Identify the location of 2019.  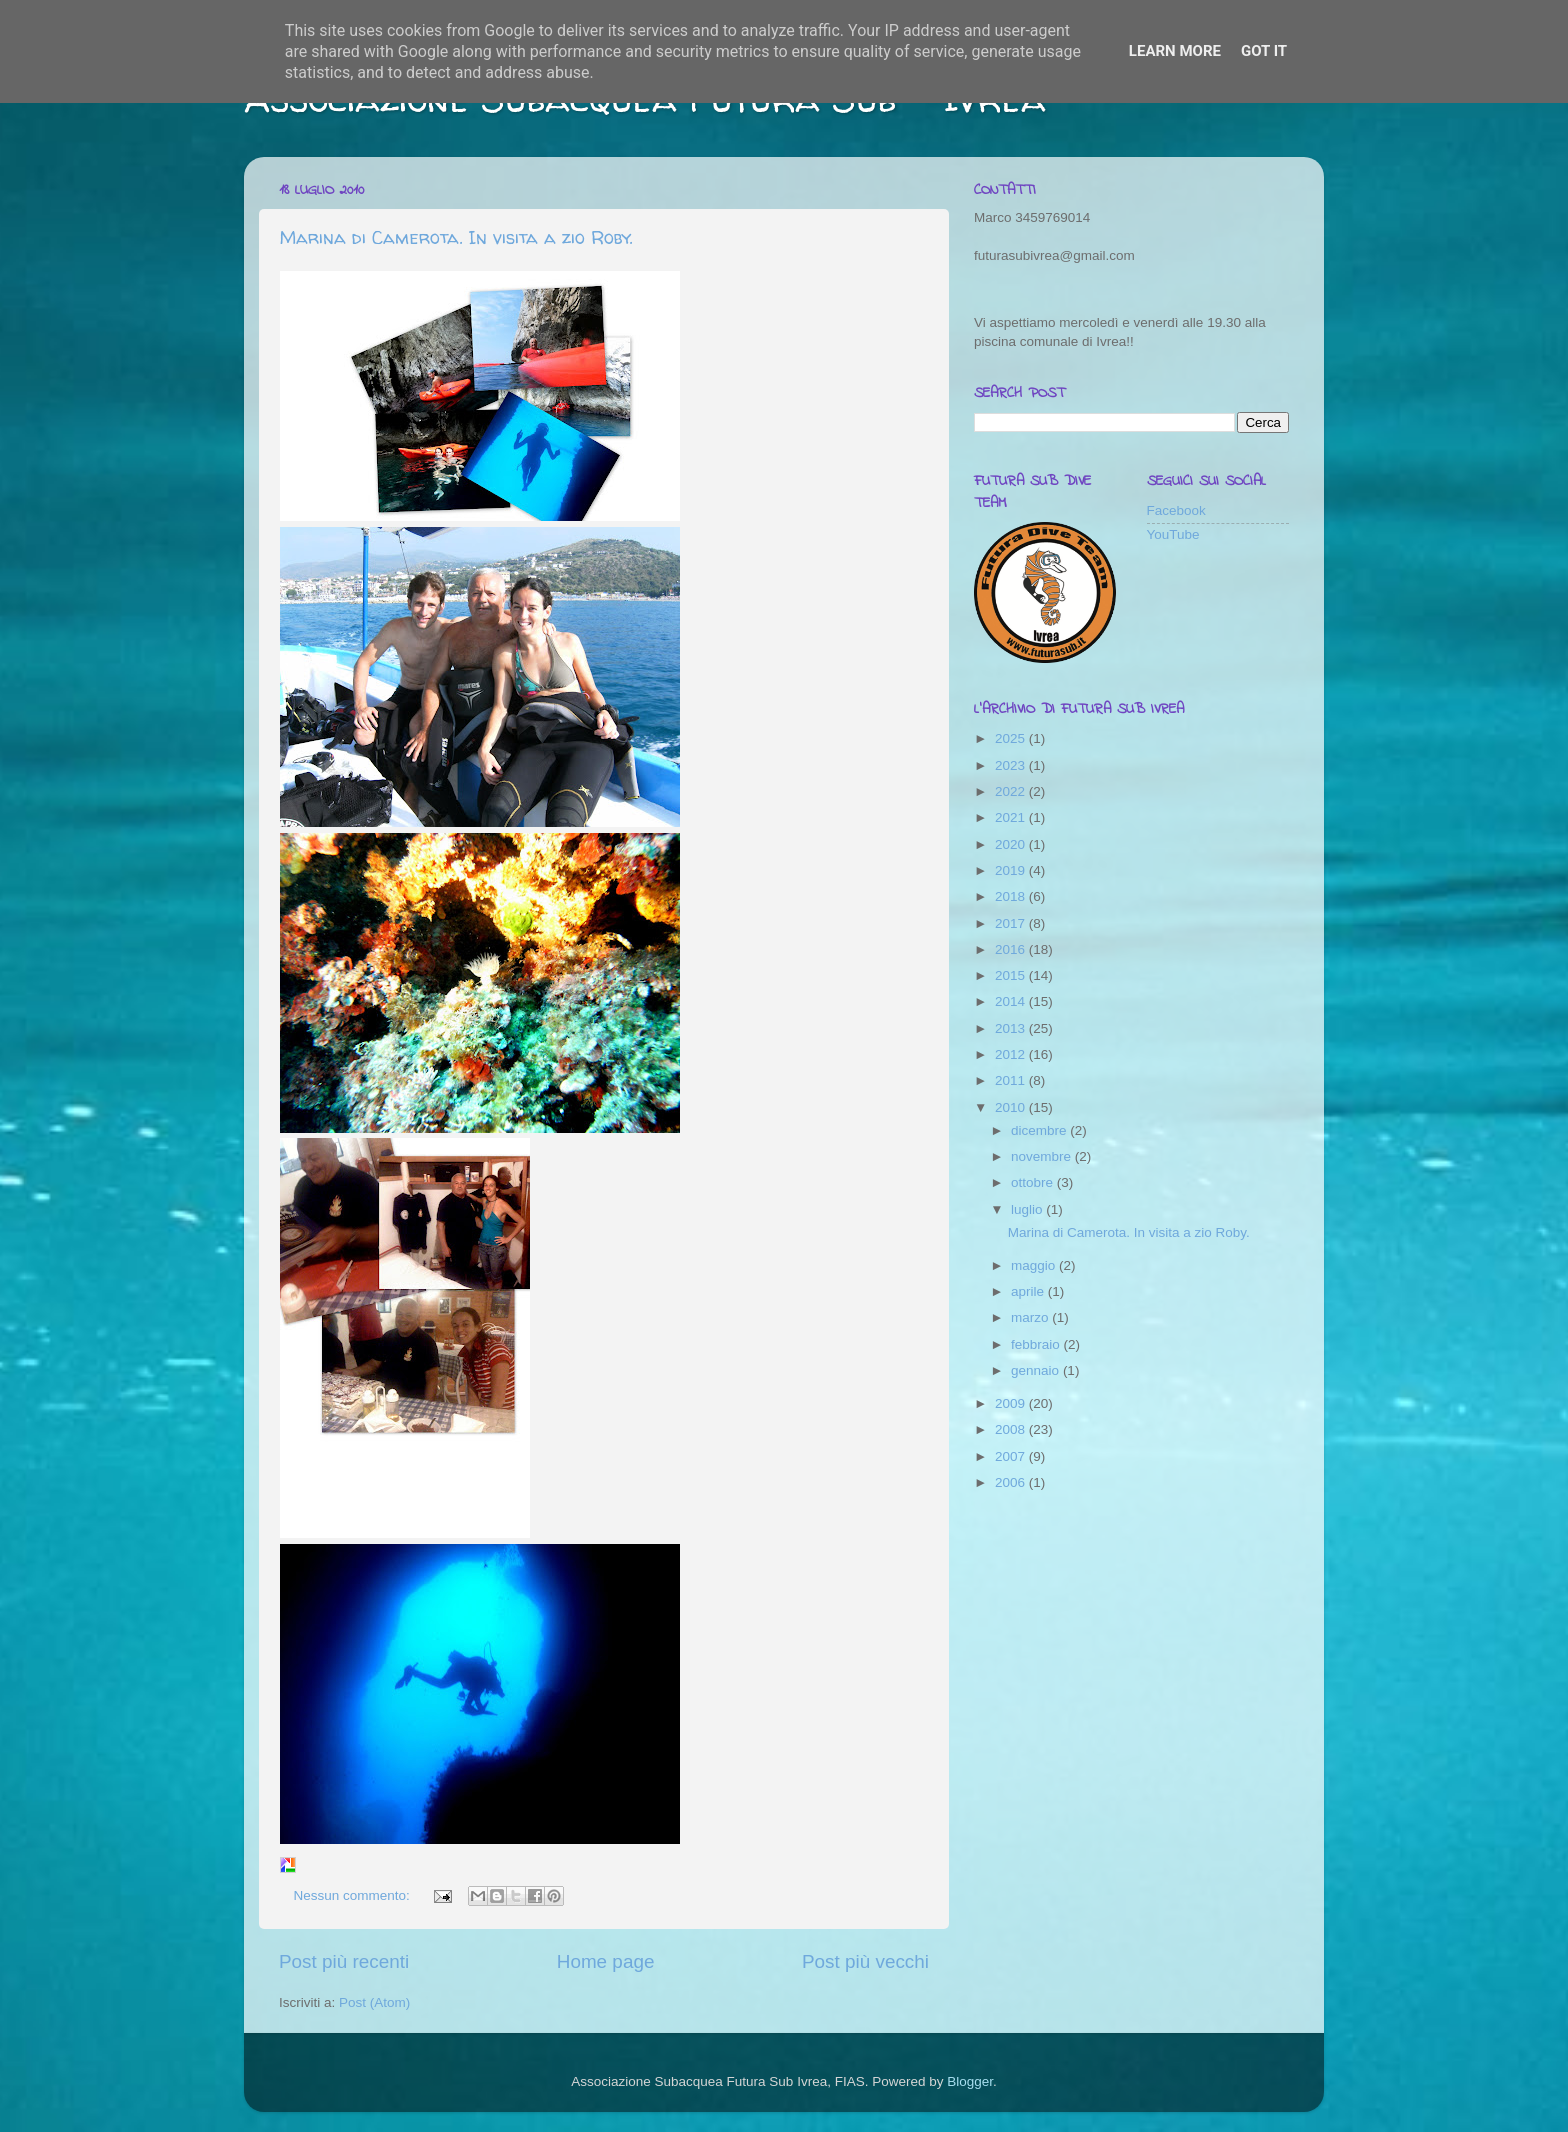
(1012, 870).